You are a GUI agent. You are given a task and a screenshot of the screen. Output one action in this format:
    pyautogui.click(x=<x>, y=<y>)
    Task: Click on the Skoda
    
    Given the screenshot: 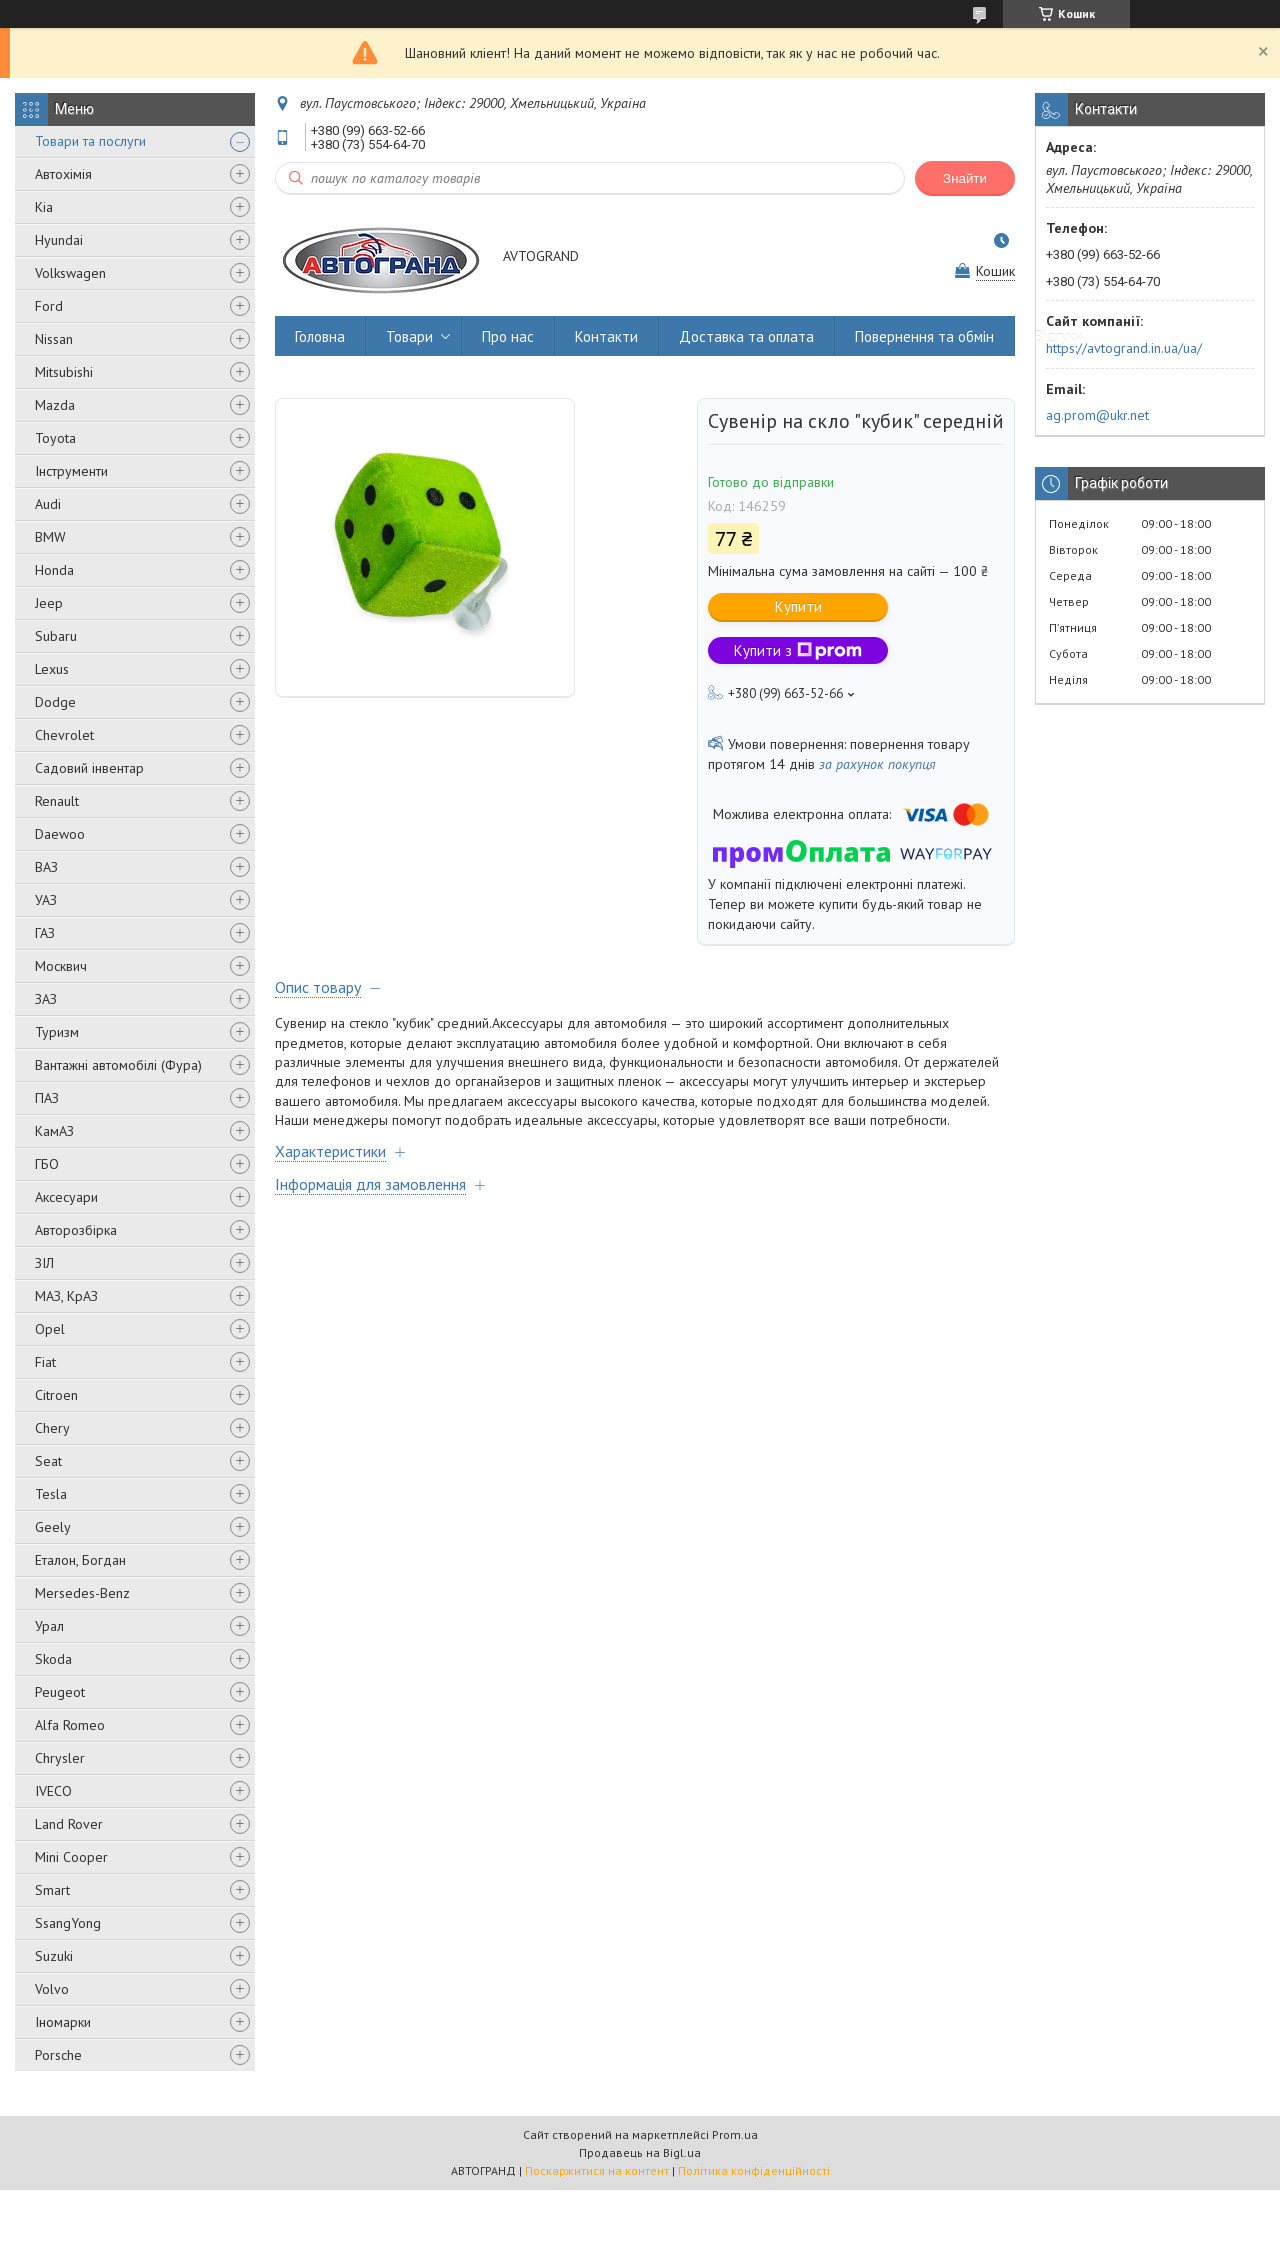 What is the action you would take?
    pyautogui.click(x=53, y=1659)
    